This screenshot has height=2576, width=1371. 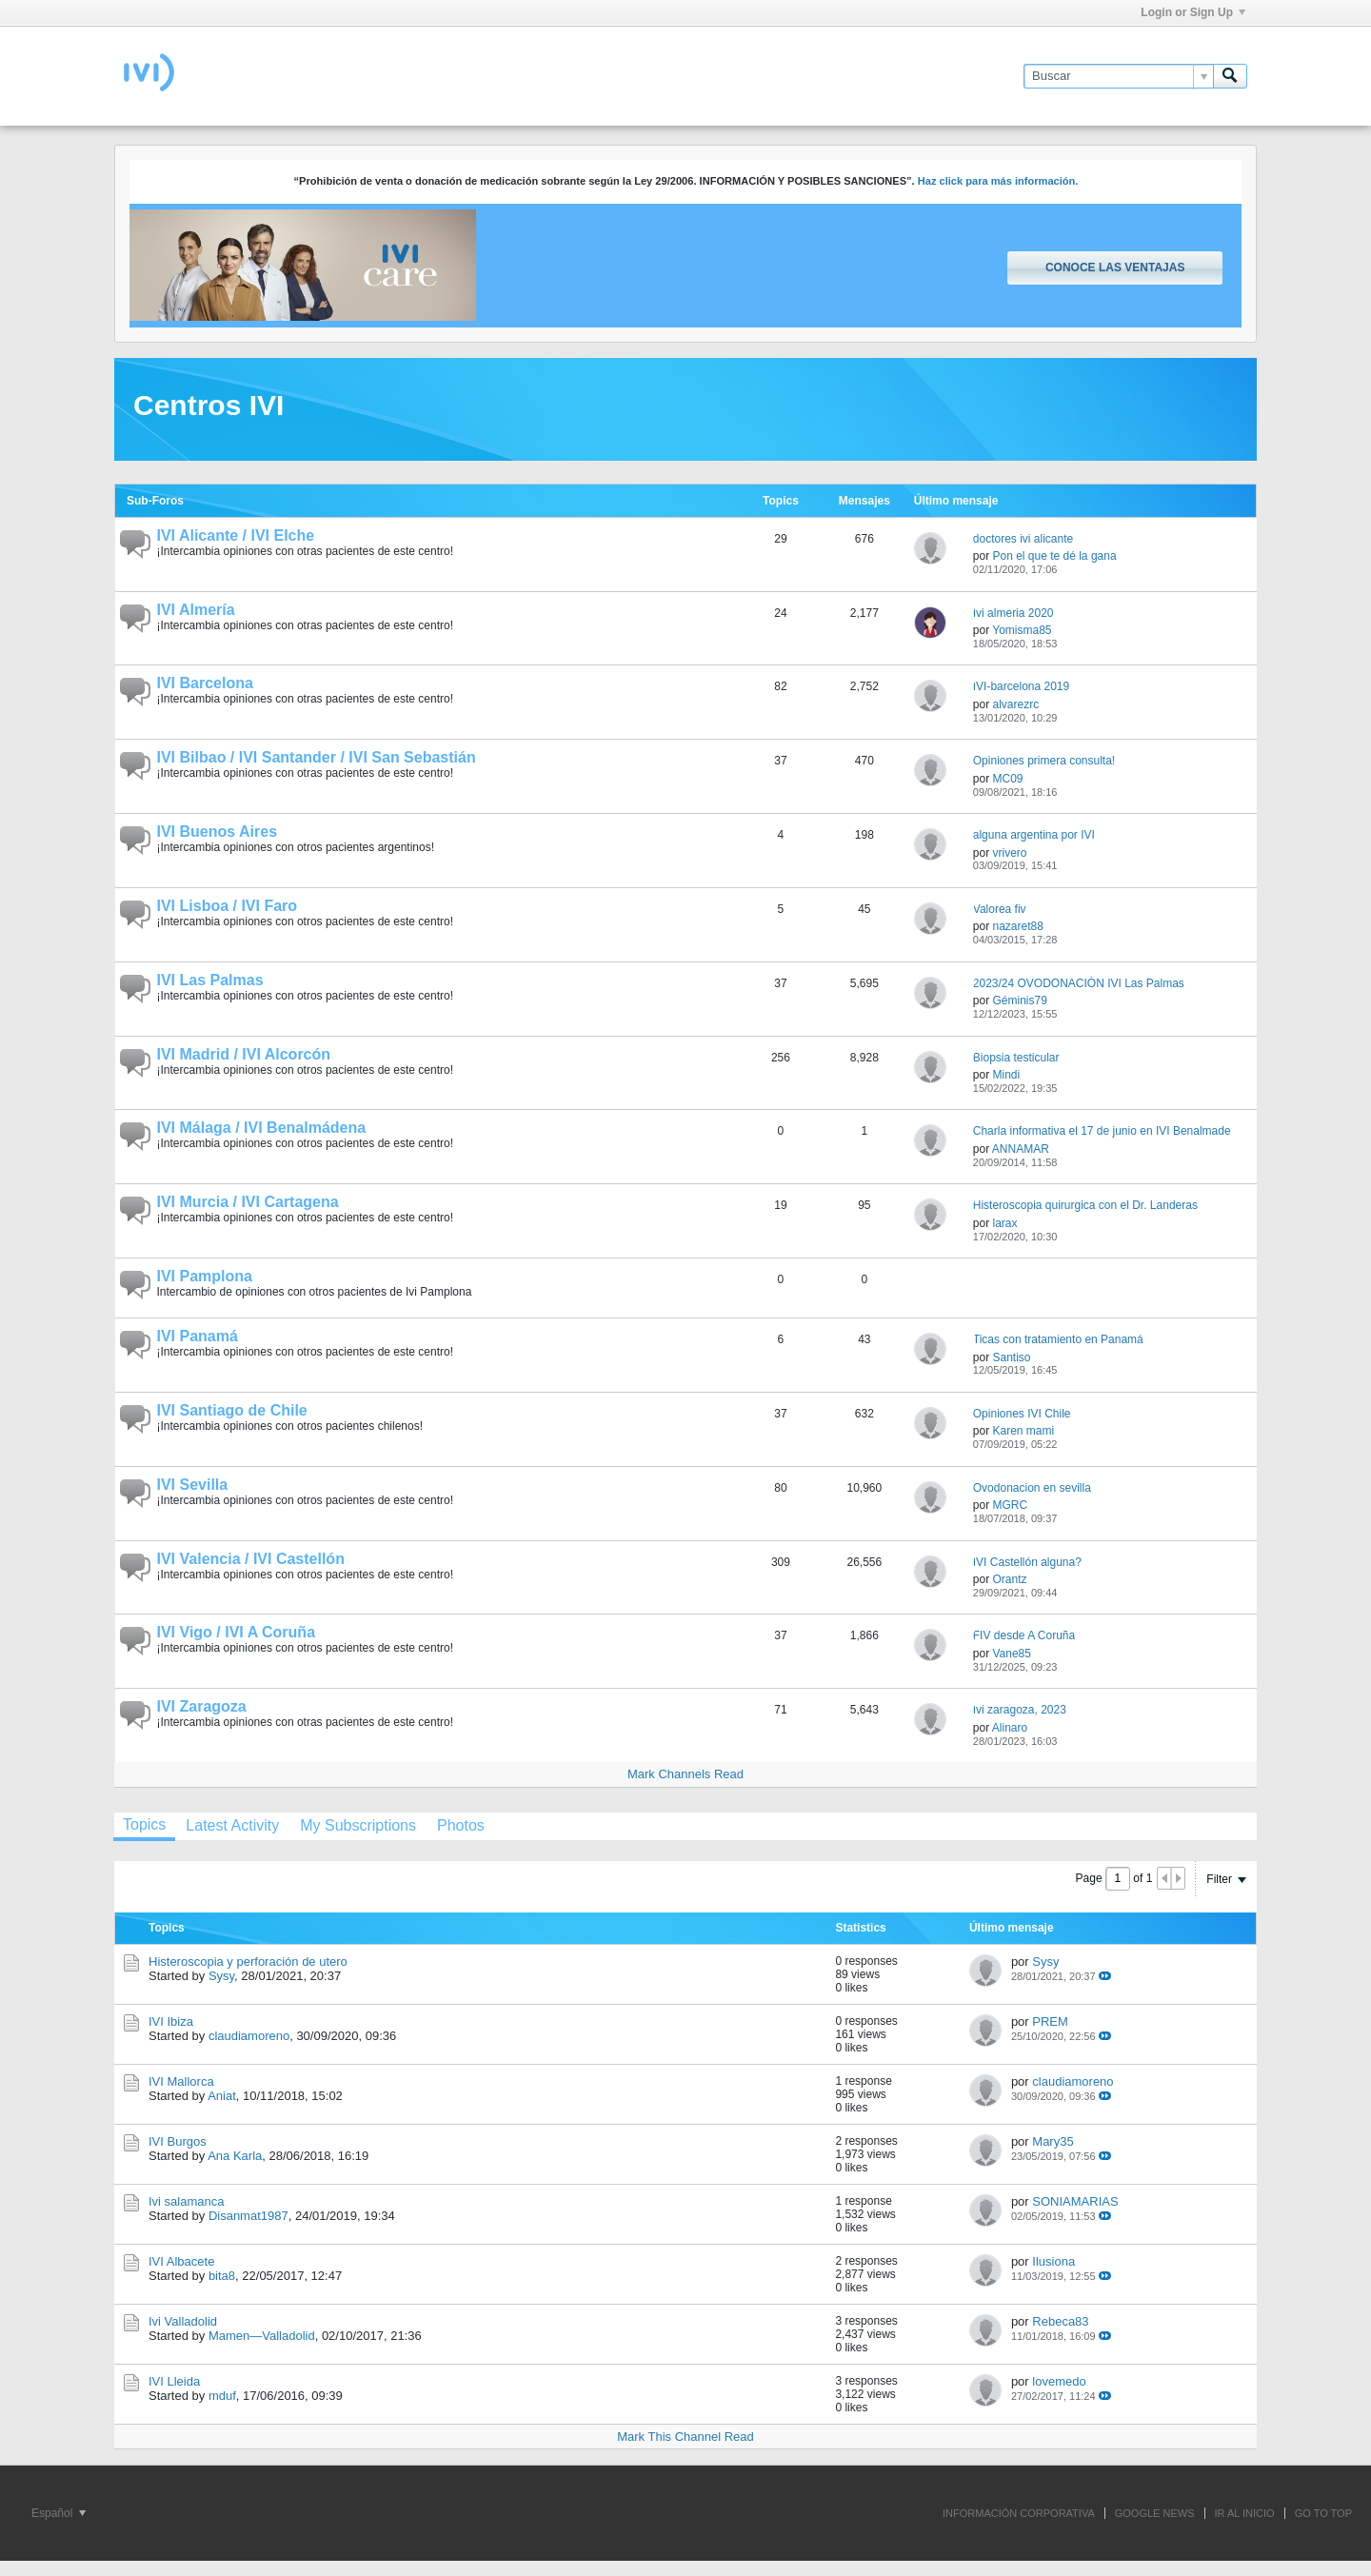 What do you see at coordinates (1114, 267) in the screenshot?
I see `Conoce las ventajas` at bounding box center [1114, 267].